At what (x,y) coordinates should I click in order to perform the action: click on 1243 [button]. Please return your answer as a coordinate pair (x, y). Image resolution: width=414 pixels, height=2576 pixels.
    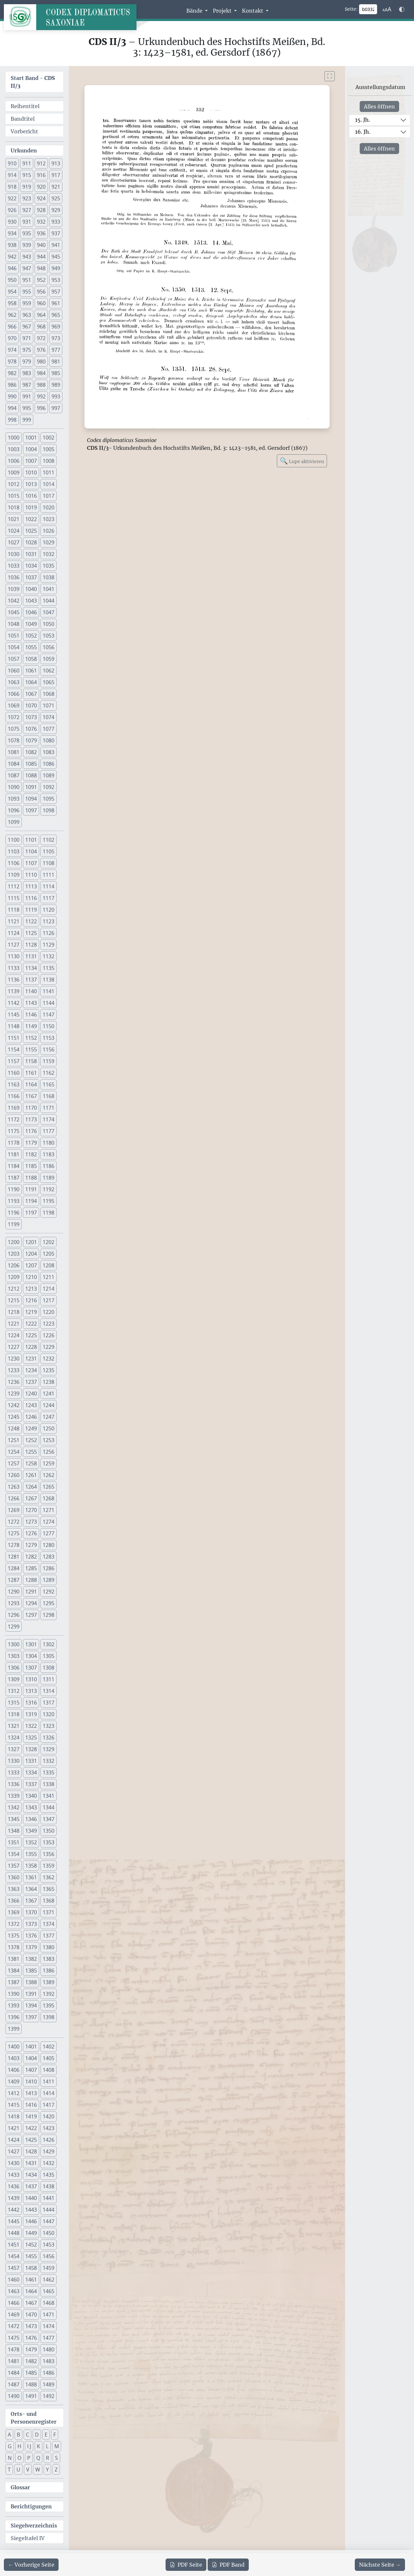
    Looking at the image, I should click on (31, 1405).